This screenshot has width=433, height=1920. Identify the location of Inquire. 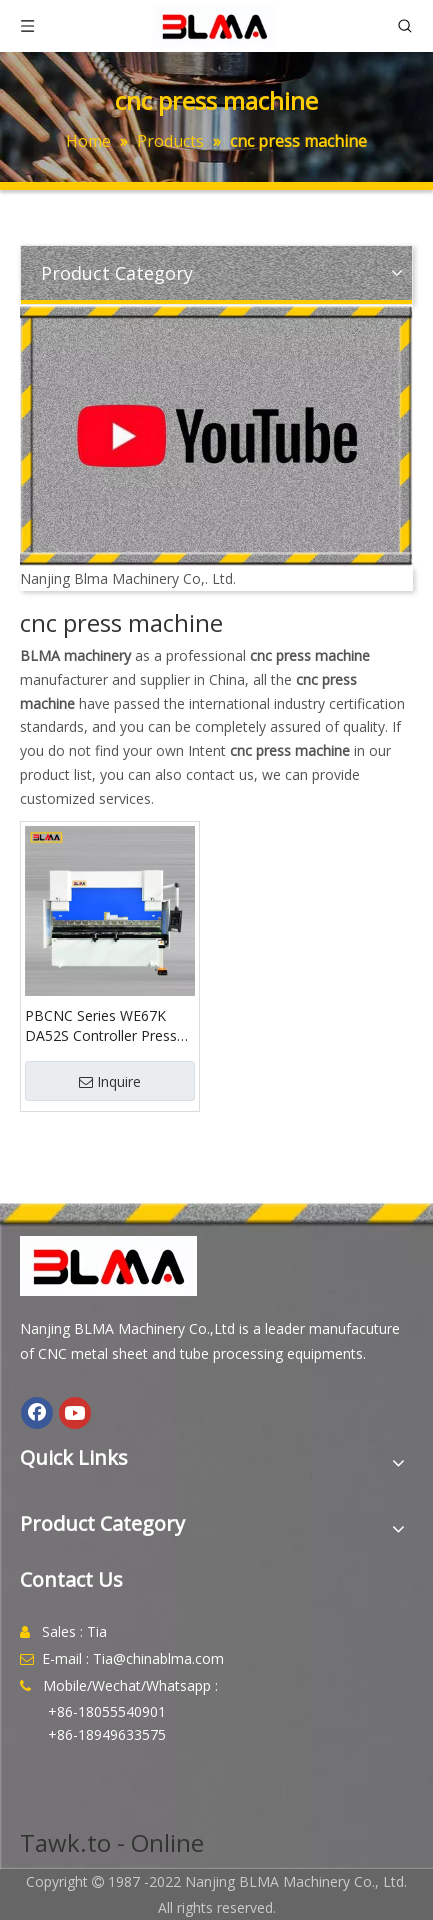
(110, 1081).